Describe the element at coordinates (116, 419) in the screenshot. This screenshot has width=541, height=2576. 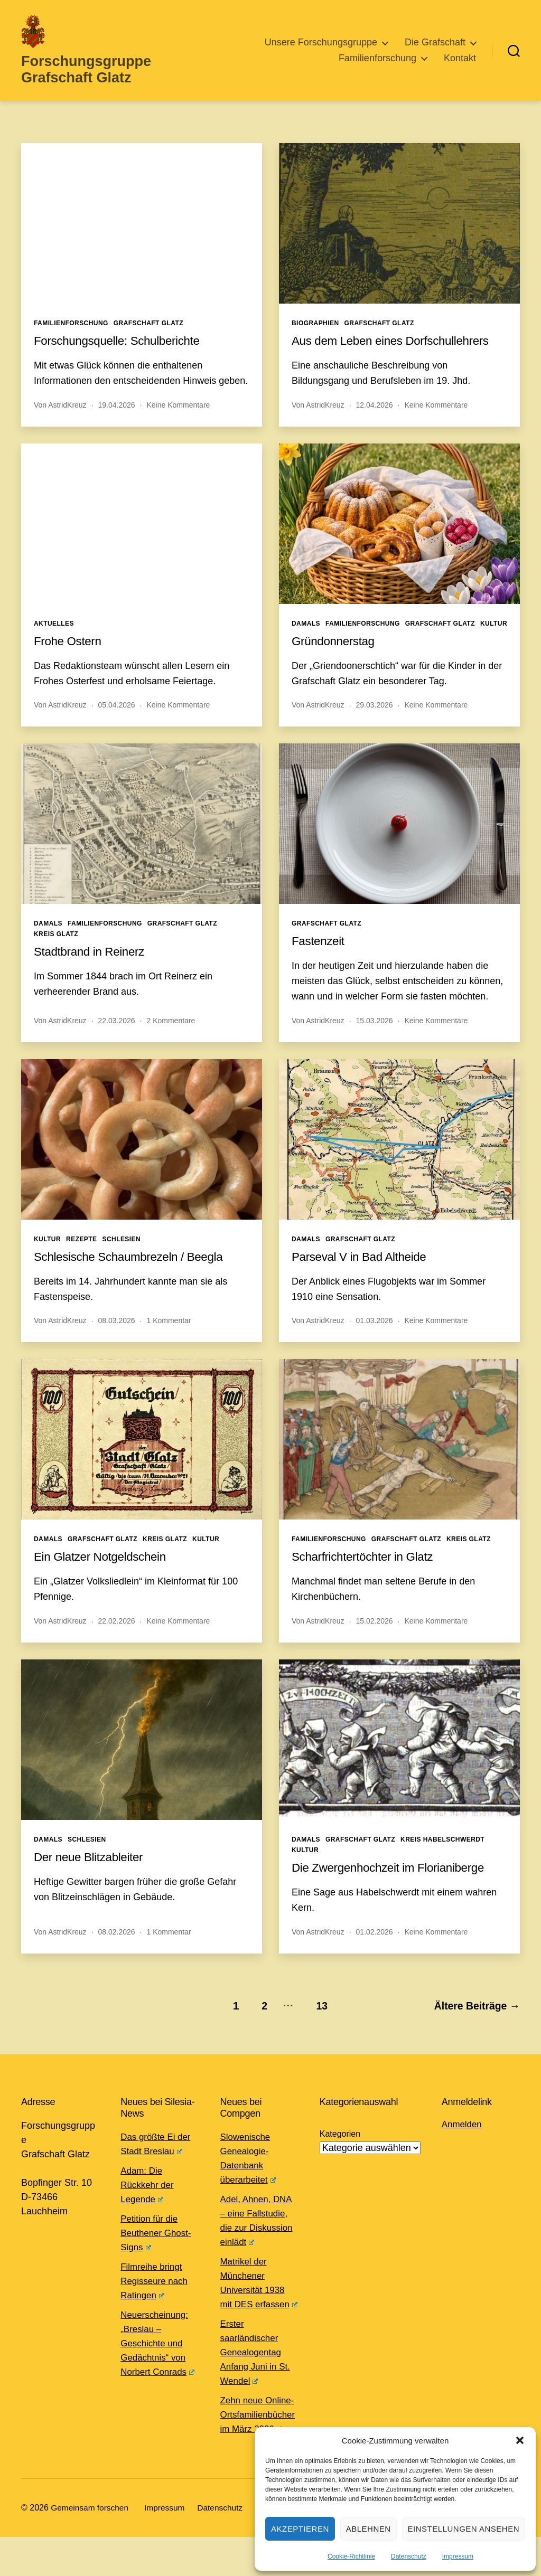
I see `19.04.2026` at that location.